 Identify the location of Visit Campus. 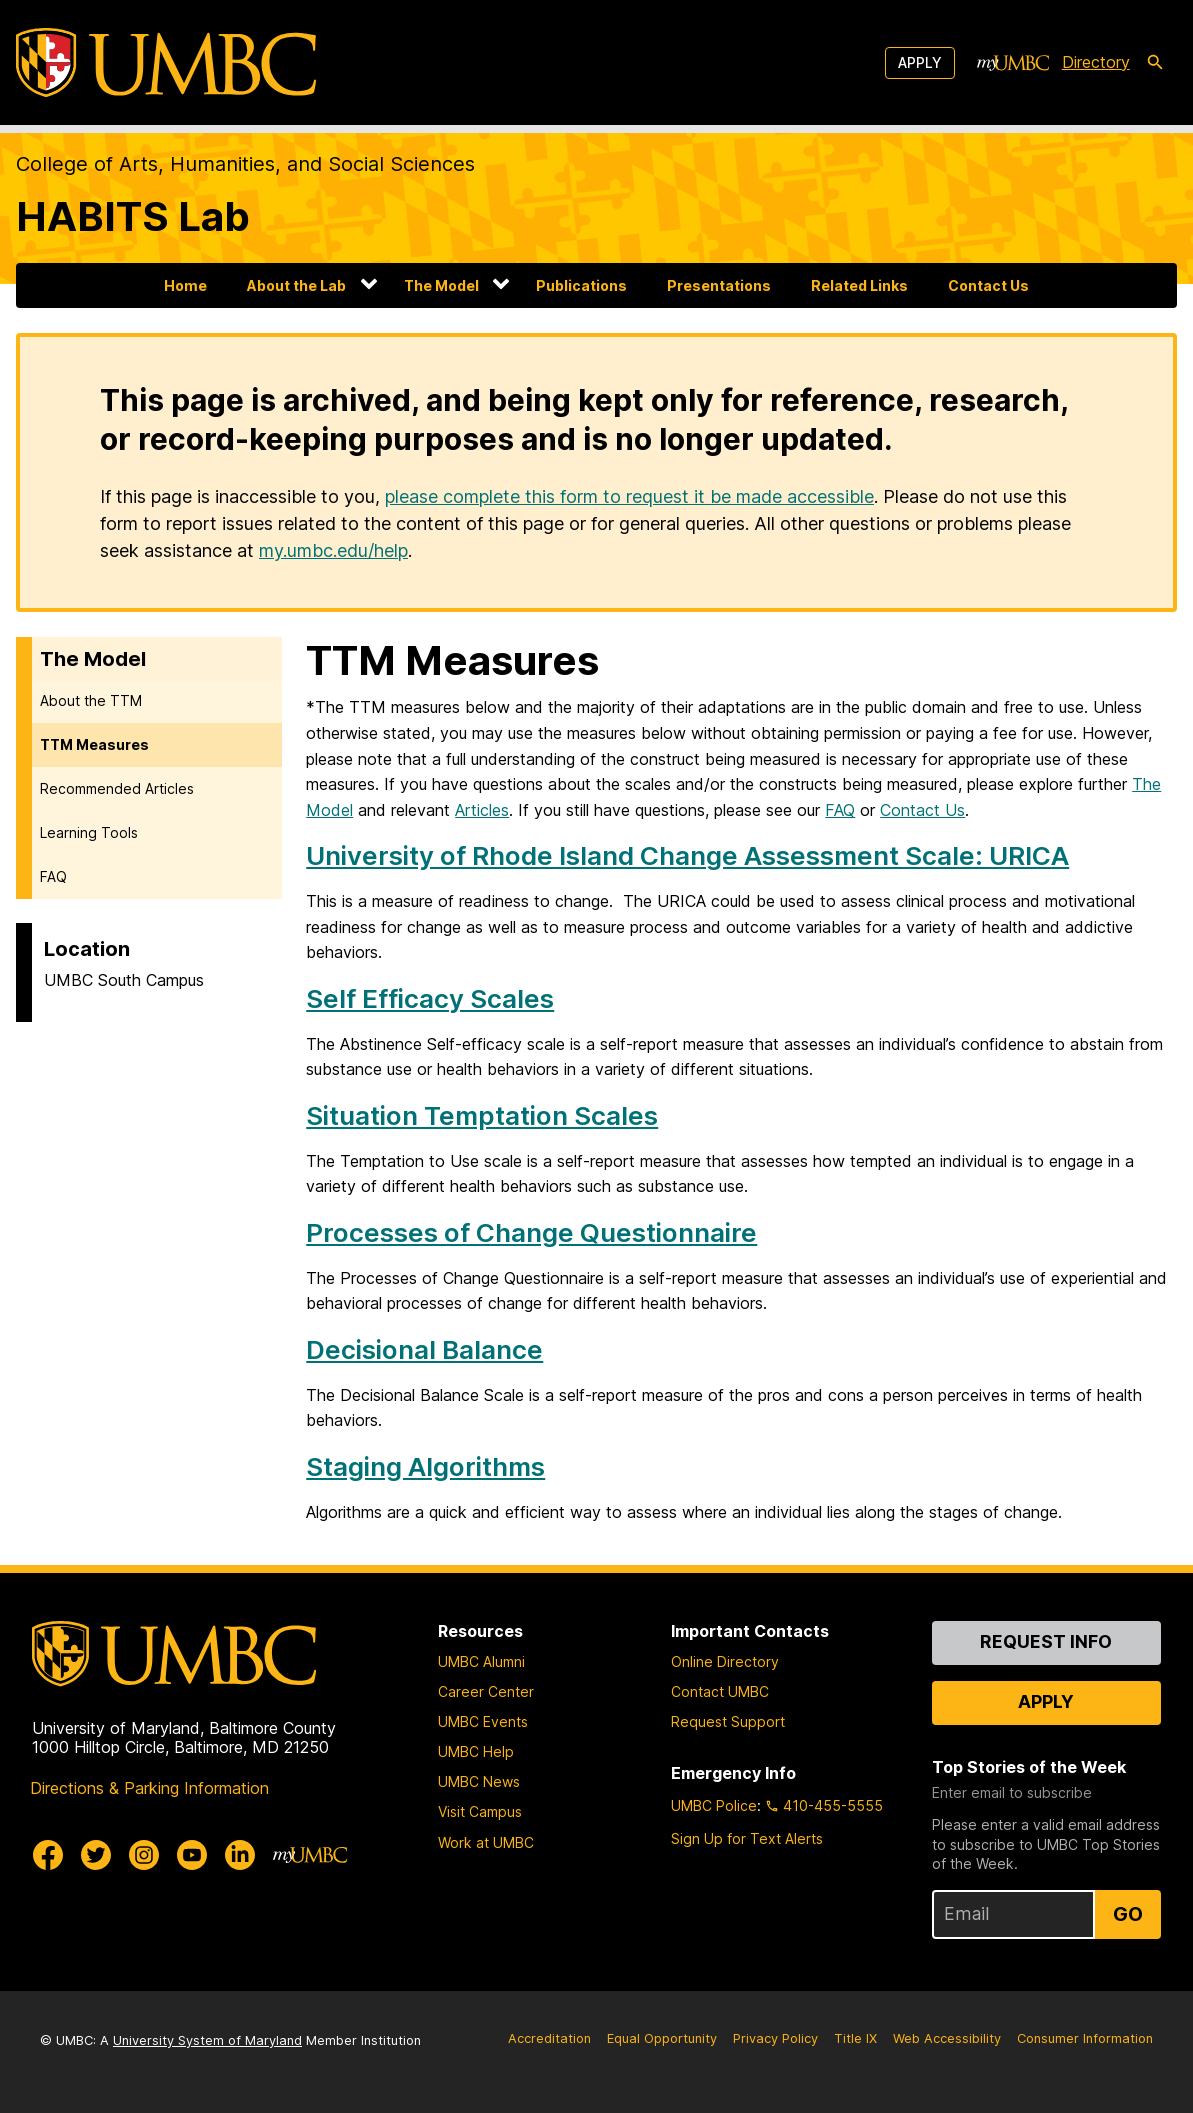
(480, 1811).